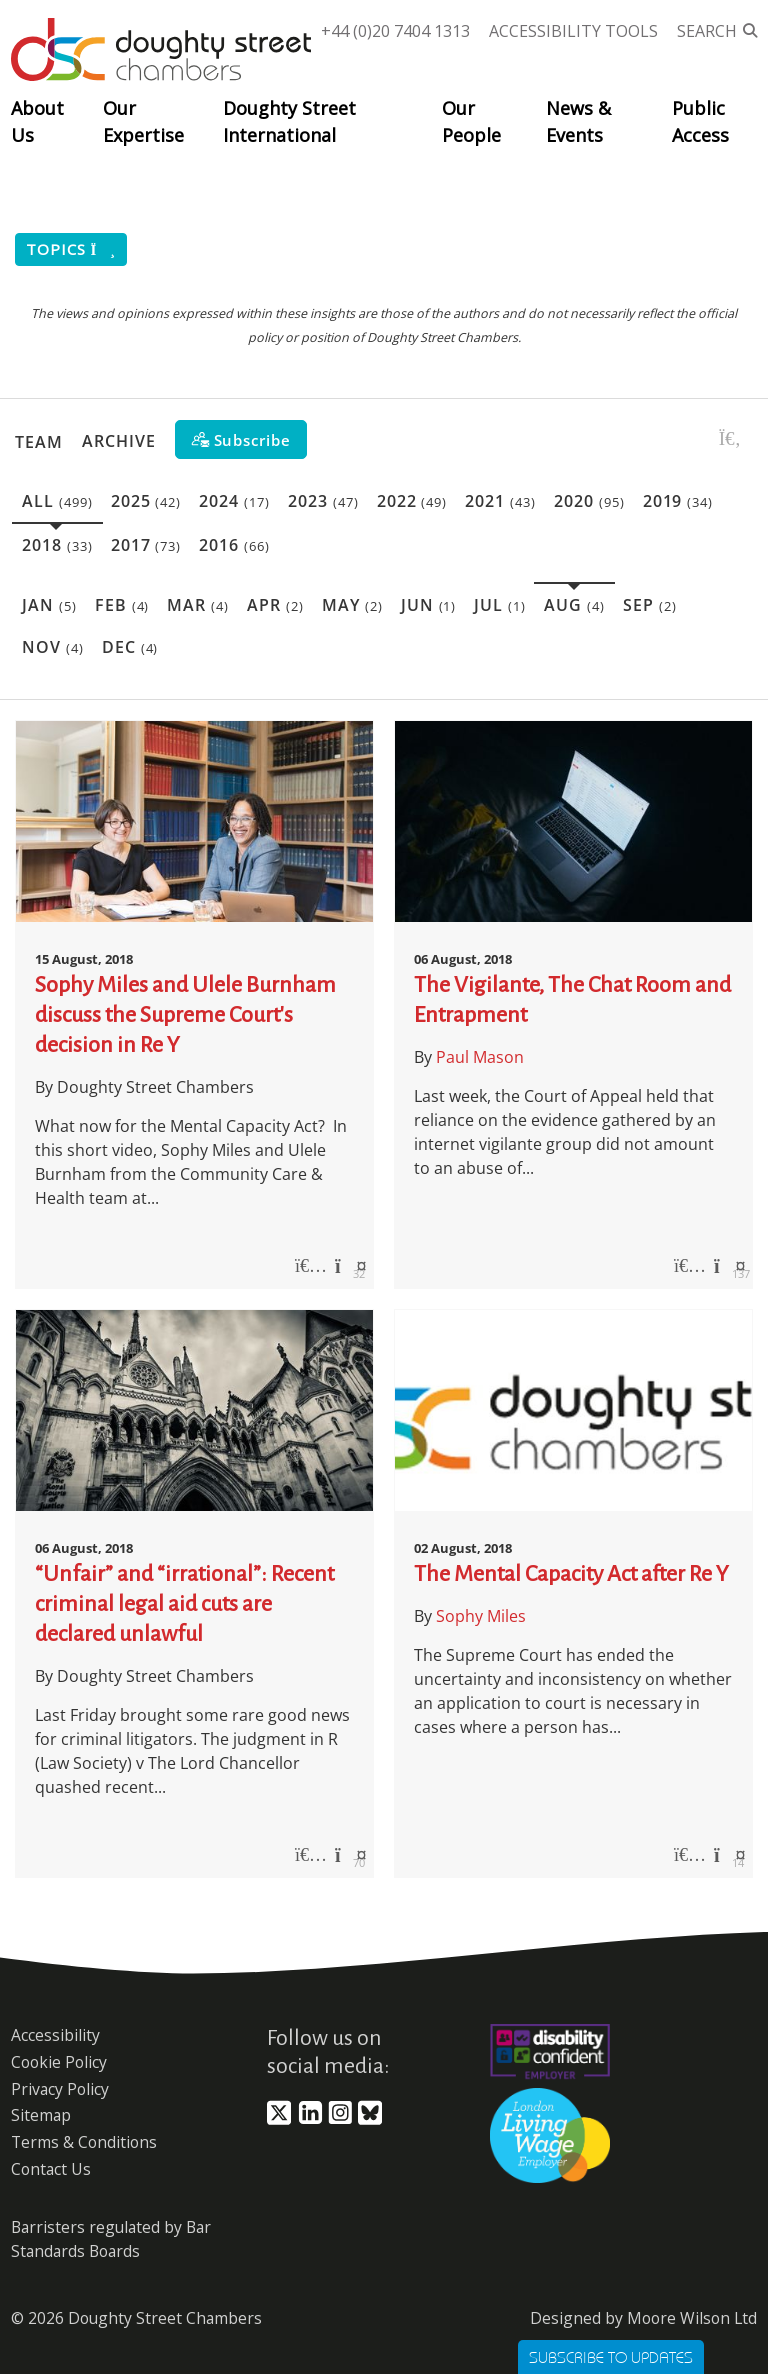 This screenshot has width=768, height=2374. Describe the element at coordinates (84, 2142) in the screenshot. I see `Terms & Conditions` at that location.